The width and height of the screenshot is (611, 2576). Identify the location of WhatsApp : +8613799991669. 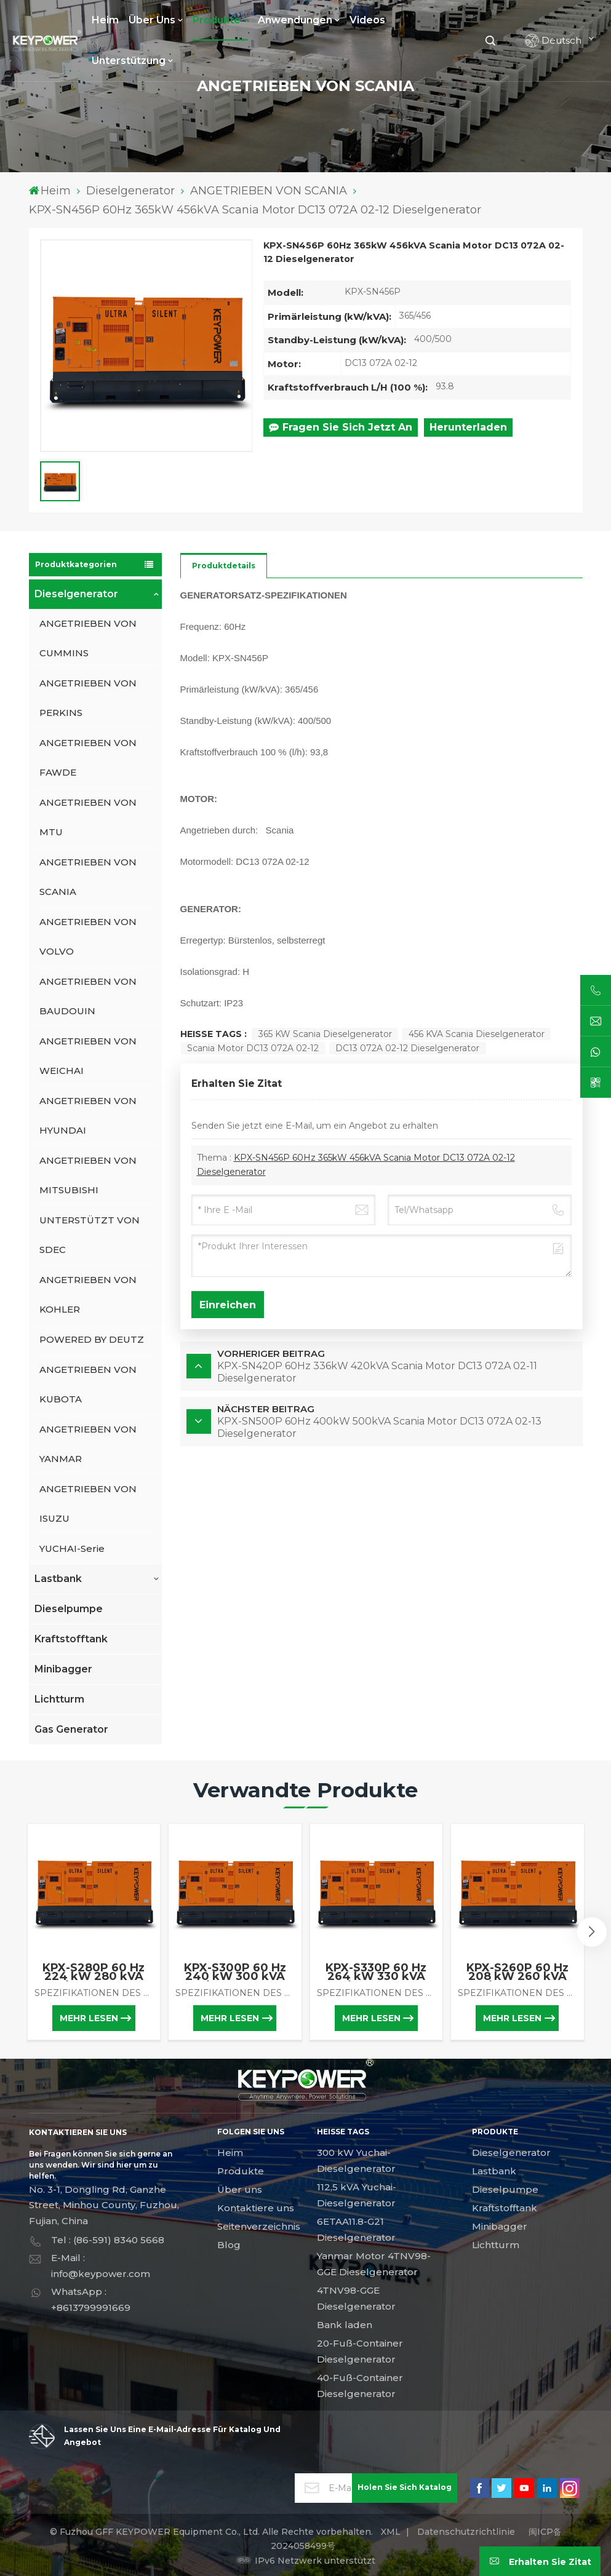
(90, 2299).